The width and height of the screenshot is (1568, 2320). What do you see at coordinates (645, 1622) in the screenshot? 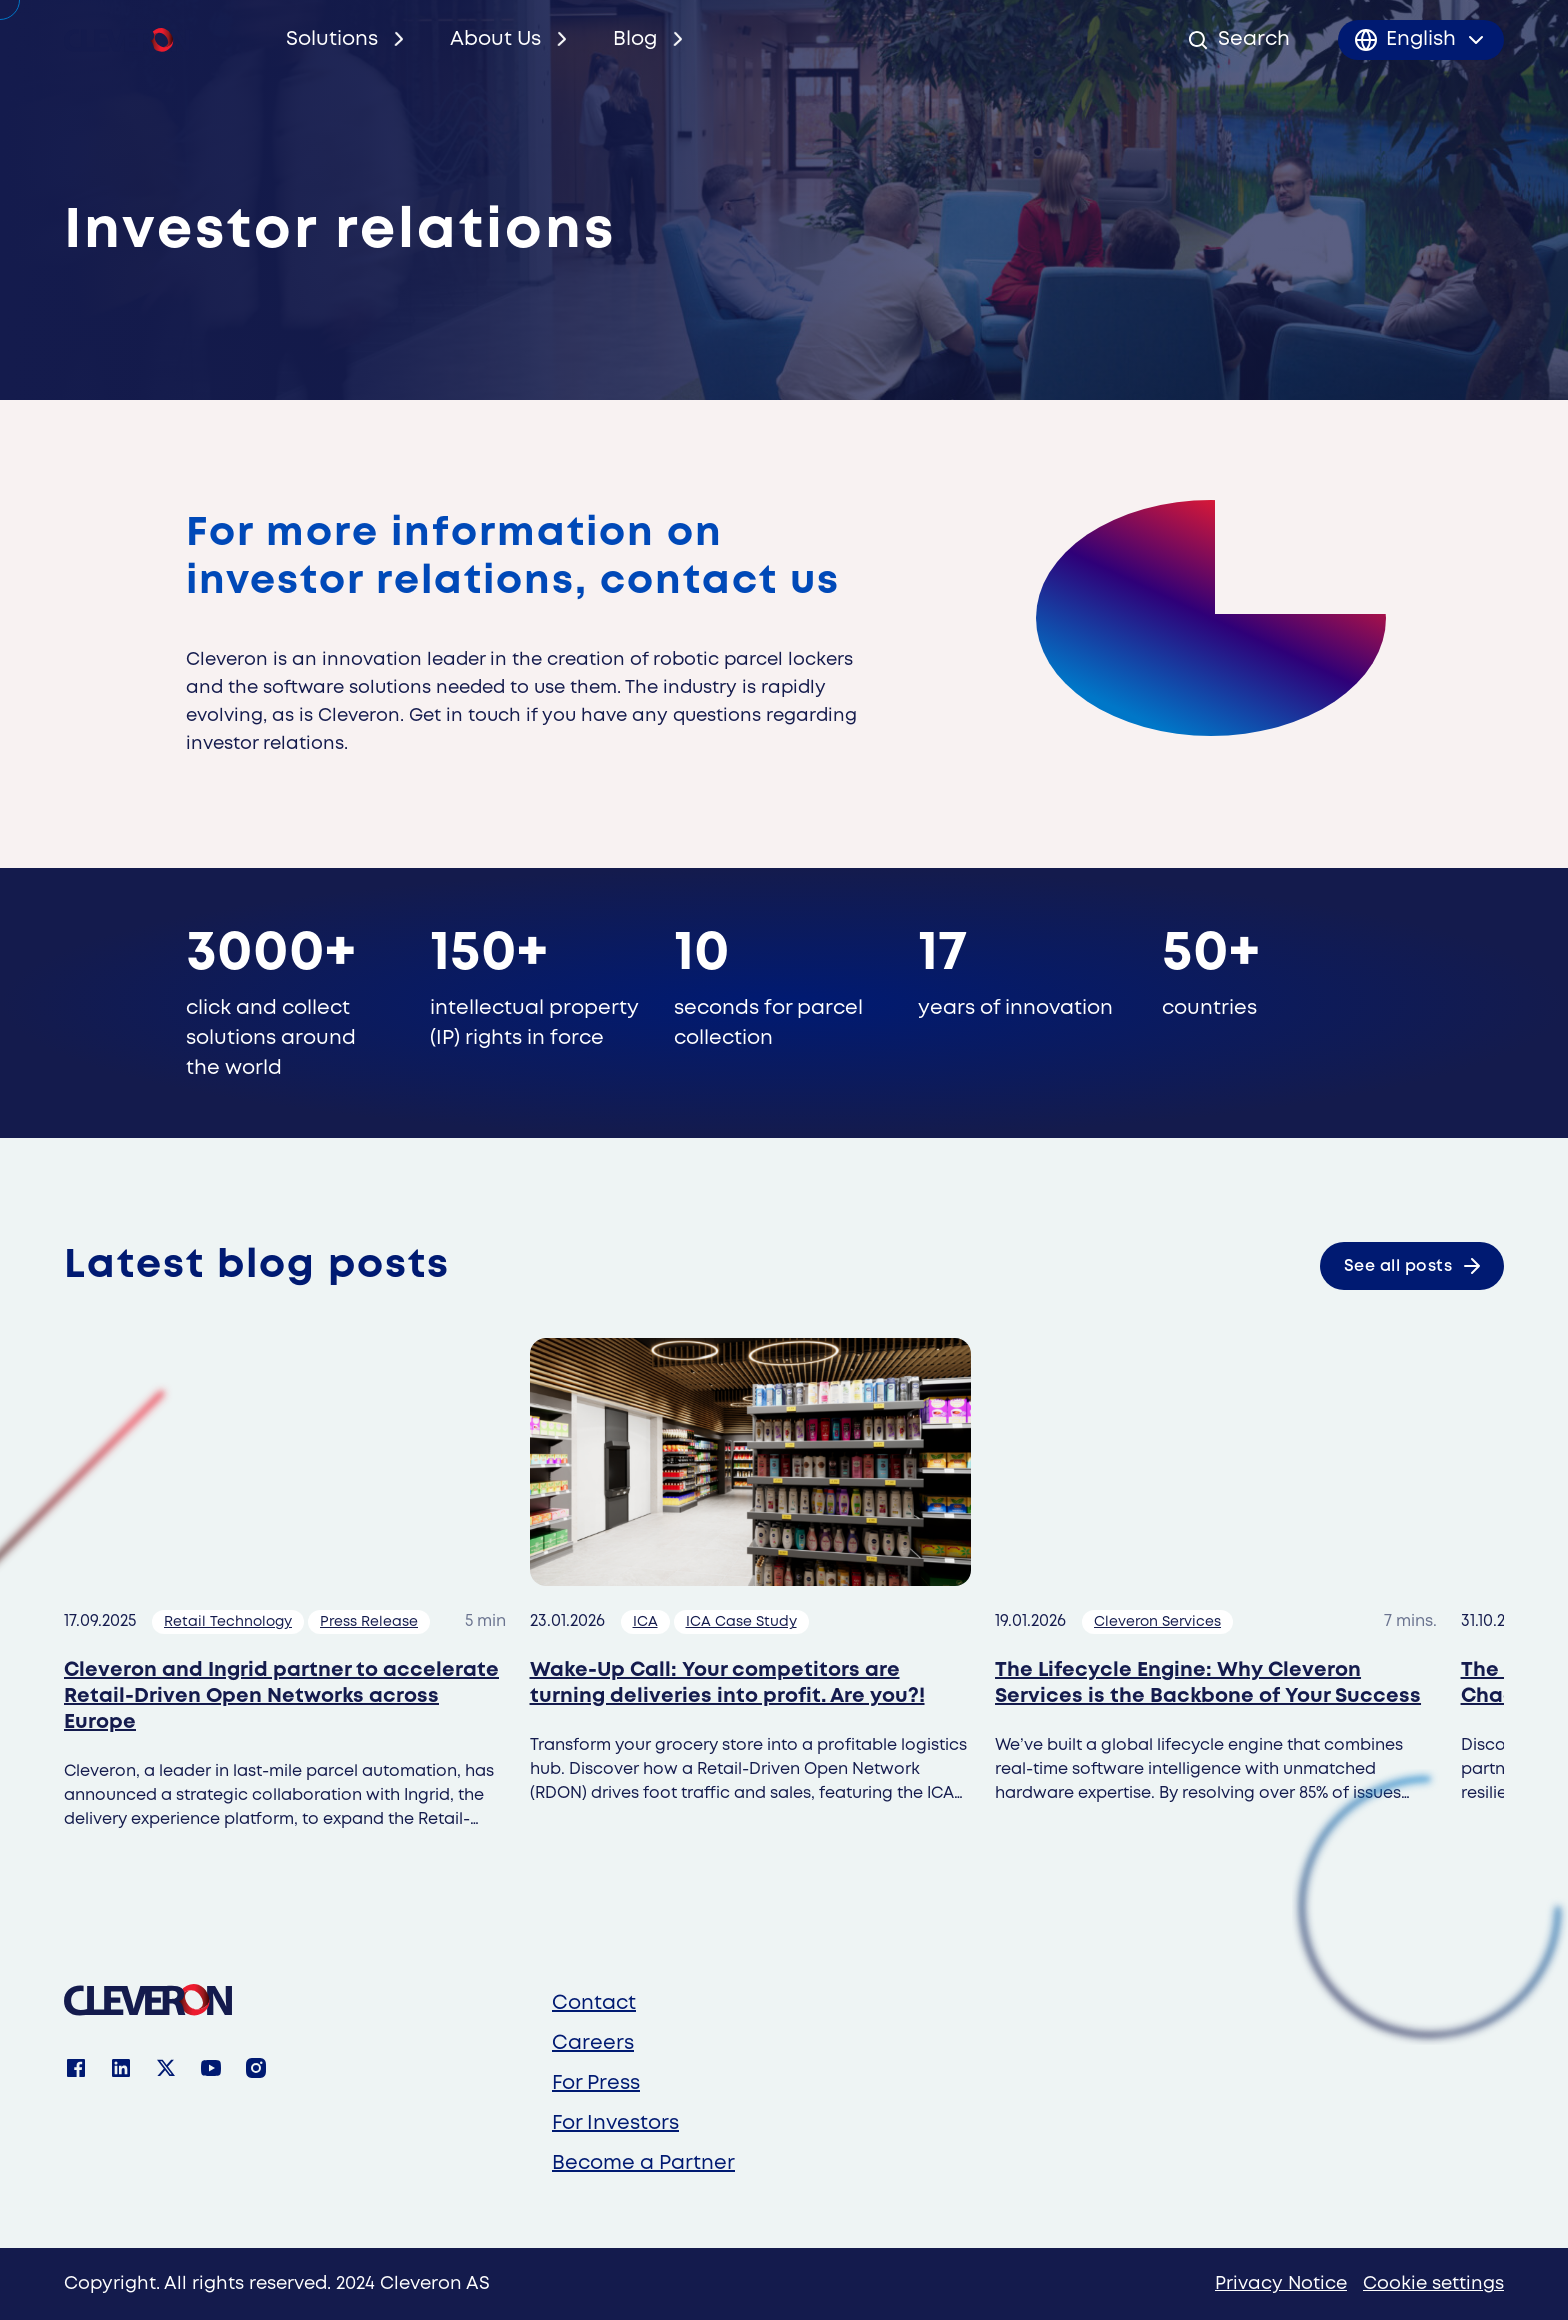
I see `ICA` at bounding box center [645, 1622].